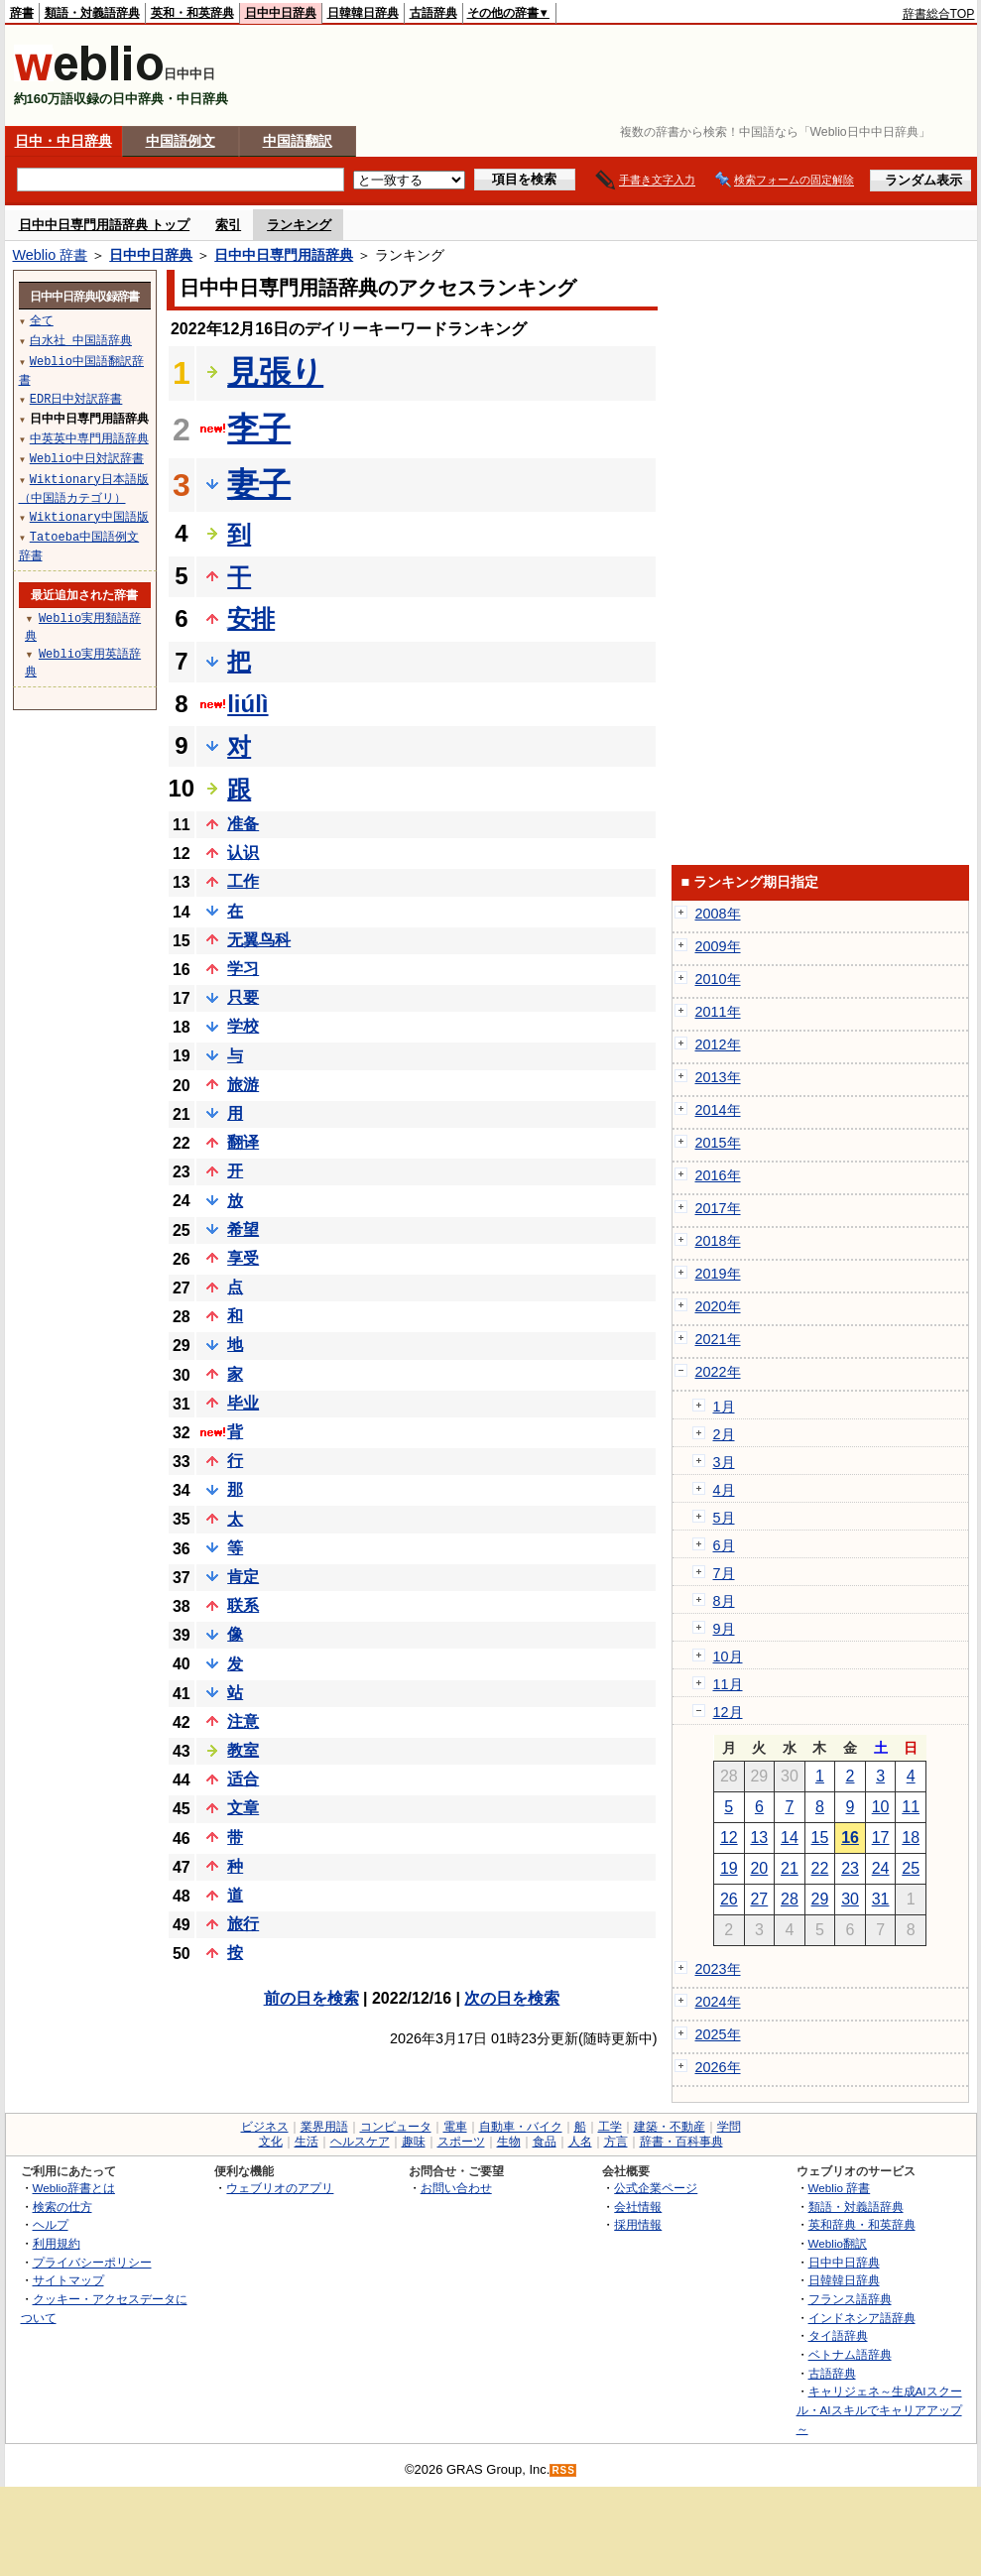 This screenshot has height=2576, width=981. What do you see at coordinates (789, 1868) in the screenshot?
I see `21` at bounding box center [789, 1868].